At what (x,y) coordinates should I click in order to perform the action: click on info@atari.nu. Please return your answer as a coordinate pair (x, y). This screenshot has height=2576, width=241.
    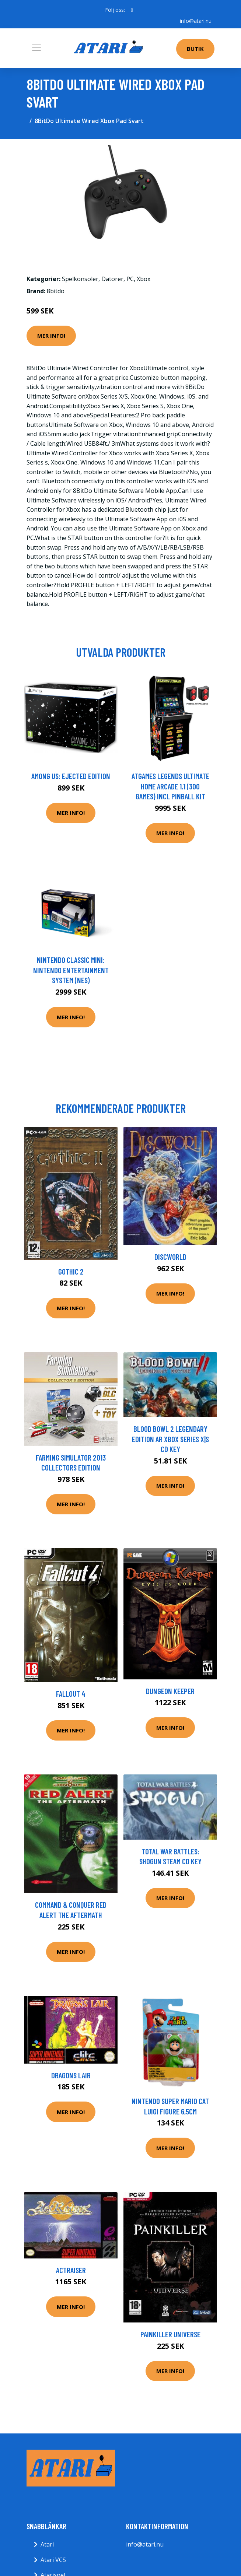
    Looking at the image, I should click on (196, 20).